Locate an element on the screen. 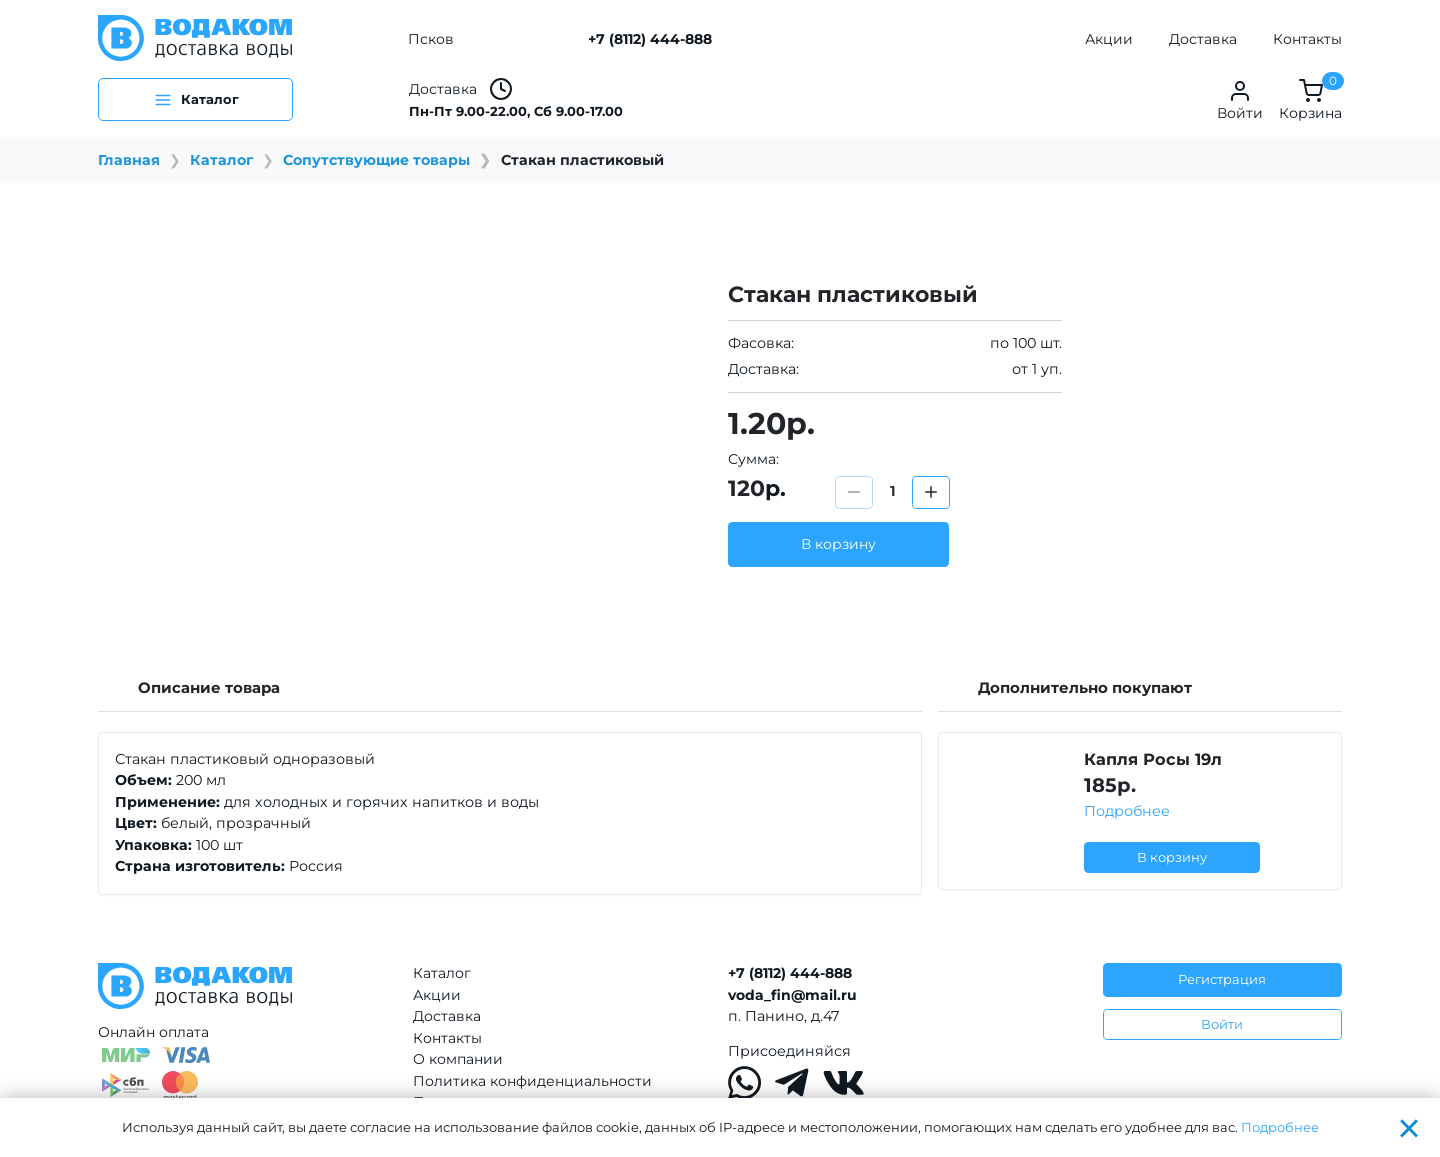 Image resolution: width=1440 pixels, height=1157 pixels. Подробнее is located at coordinates (1127, 811).